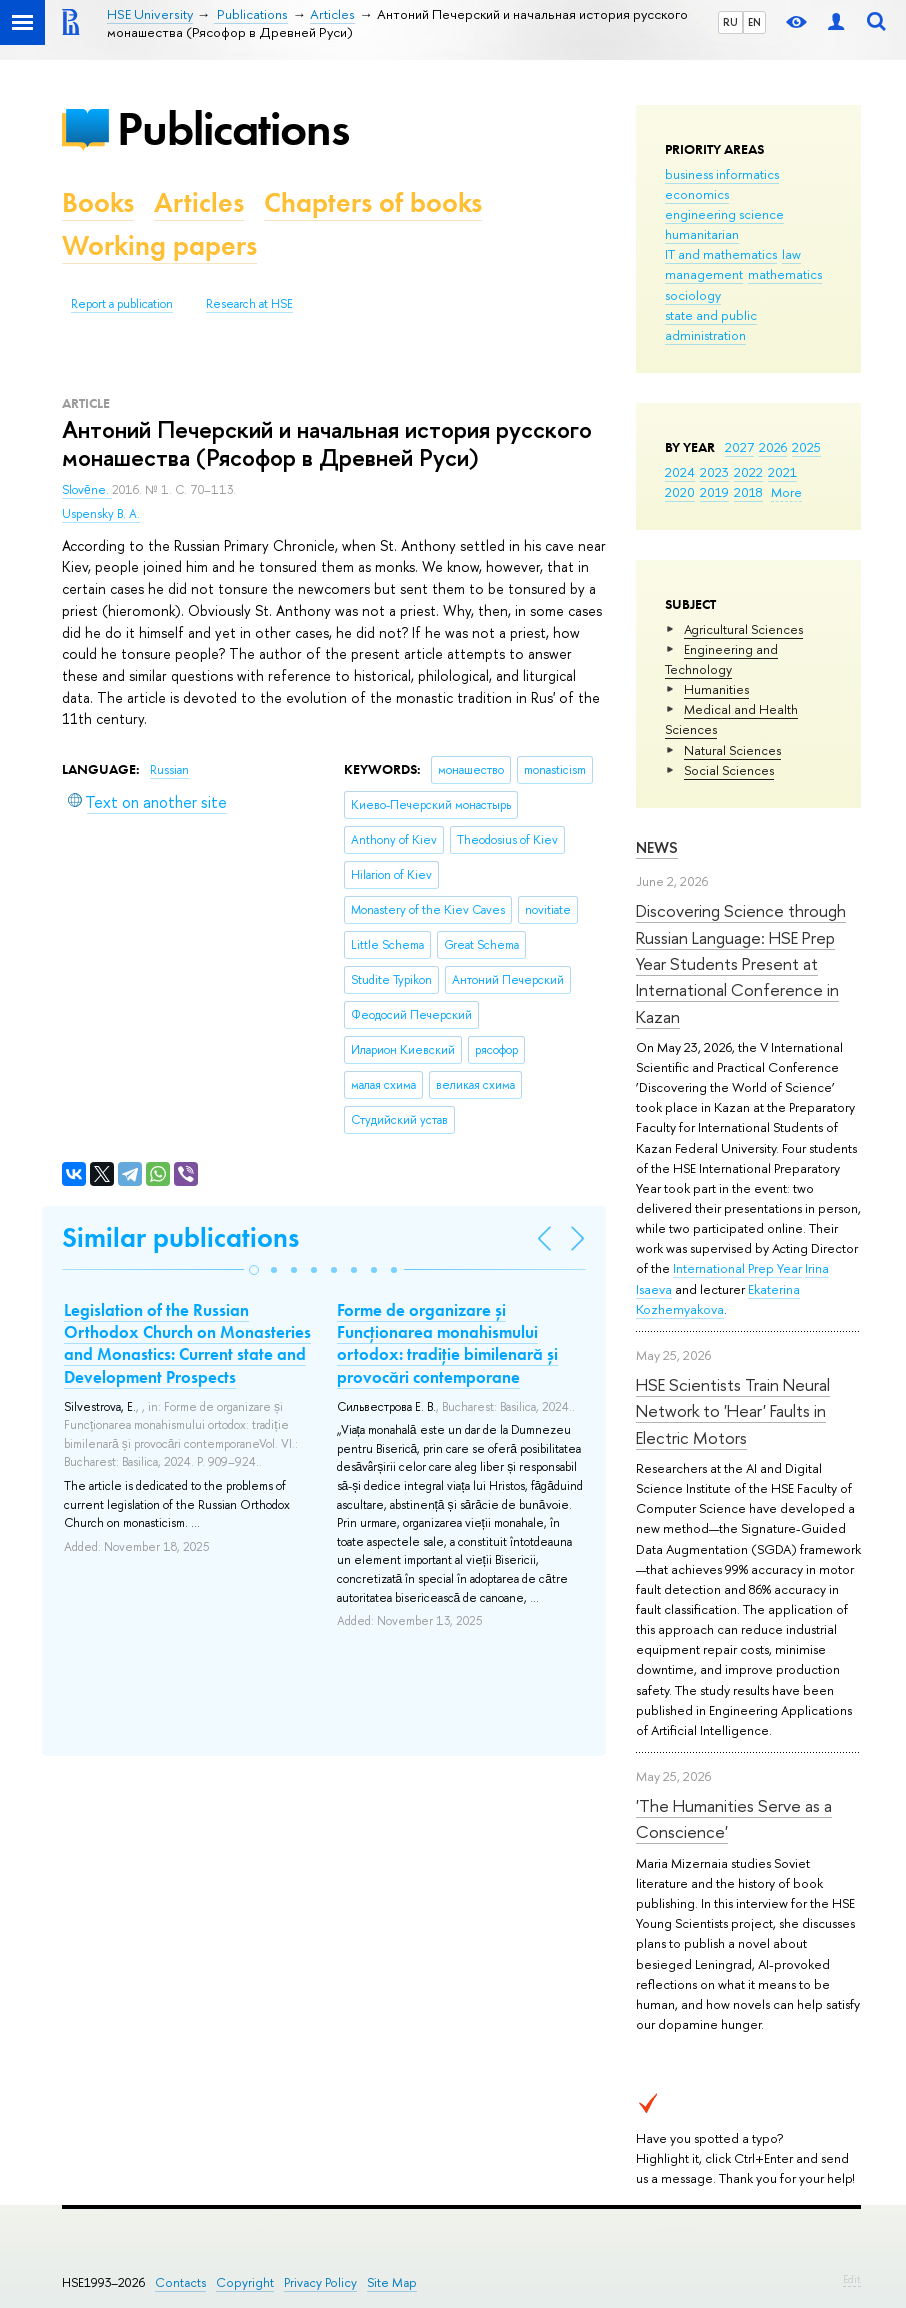 The width and height of the screenshot is (906, 2308). I want to click on More, so click(786, 492).